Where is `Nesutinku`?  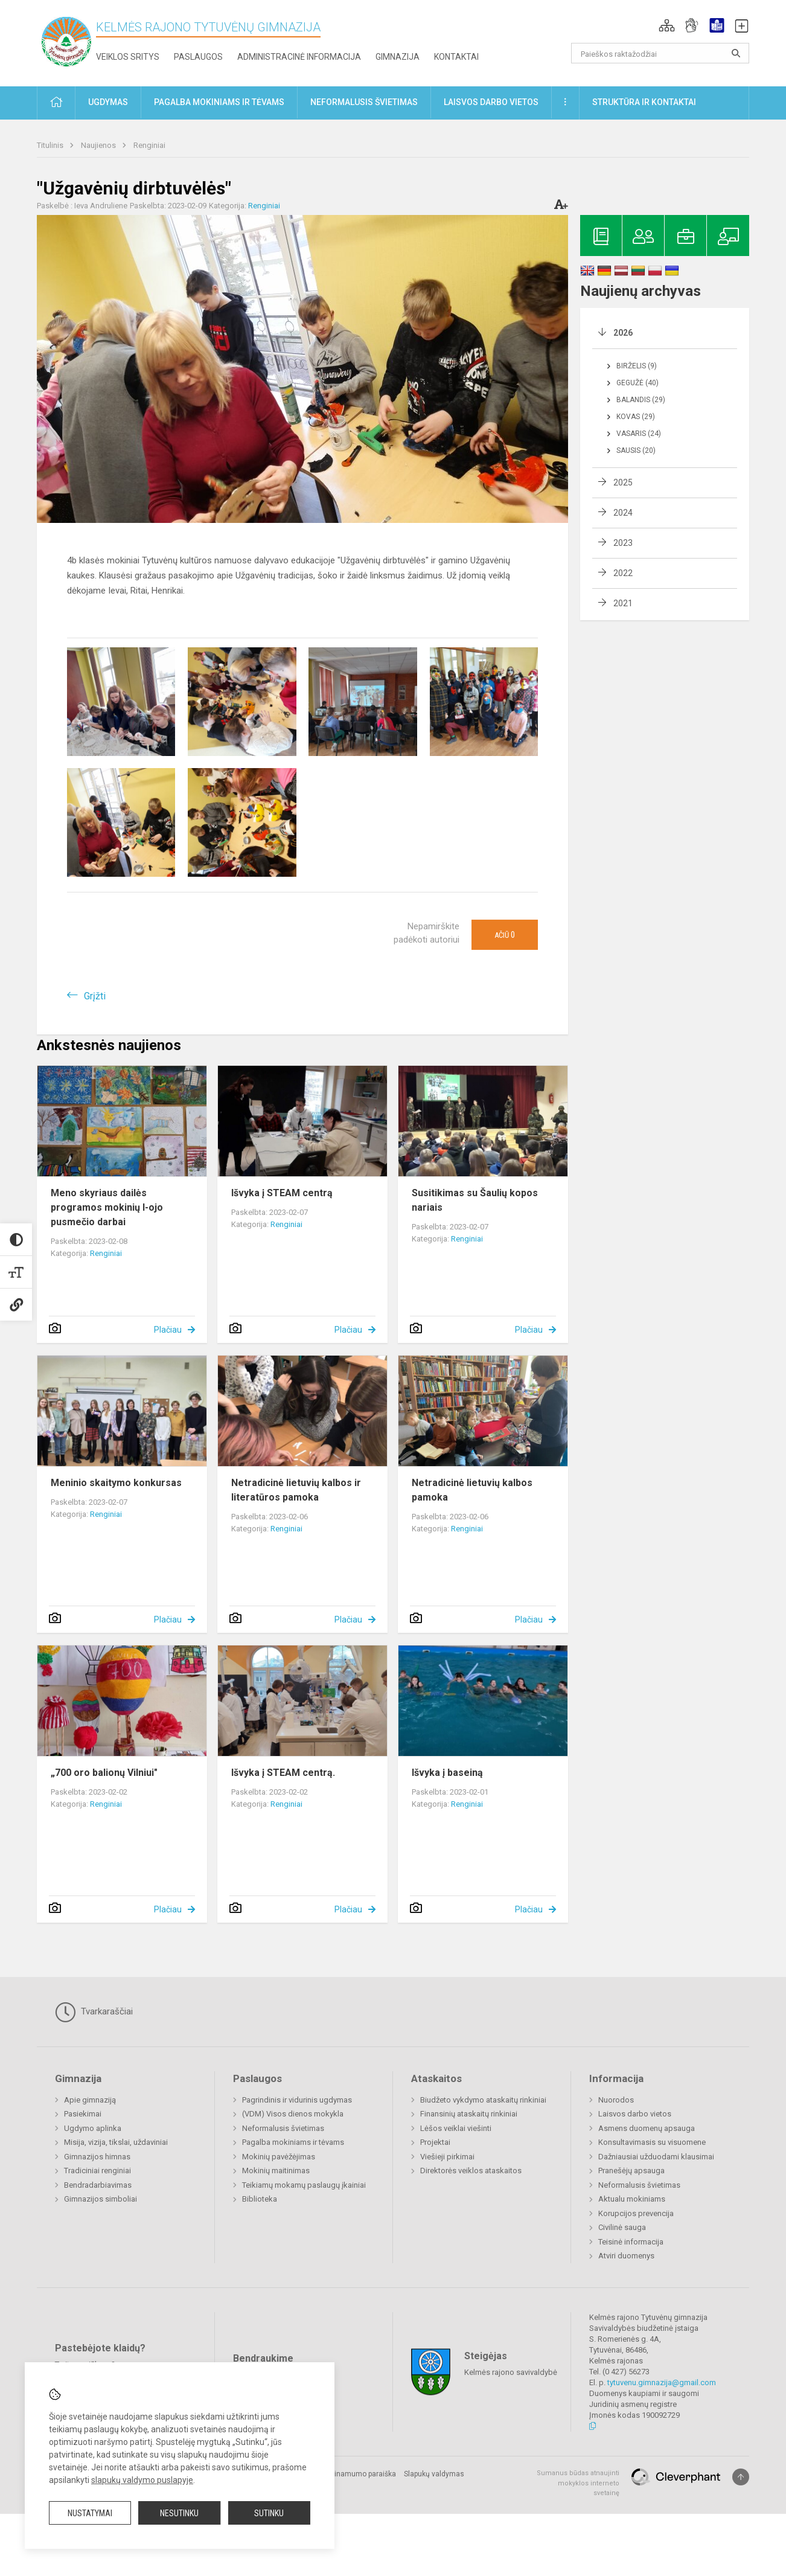 Nesutinku is located at coordinates (179, 2513).